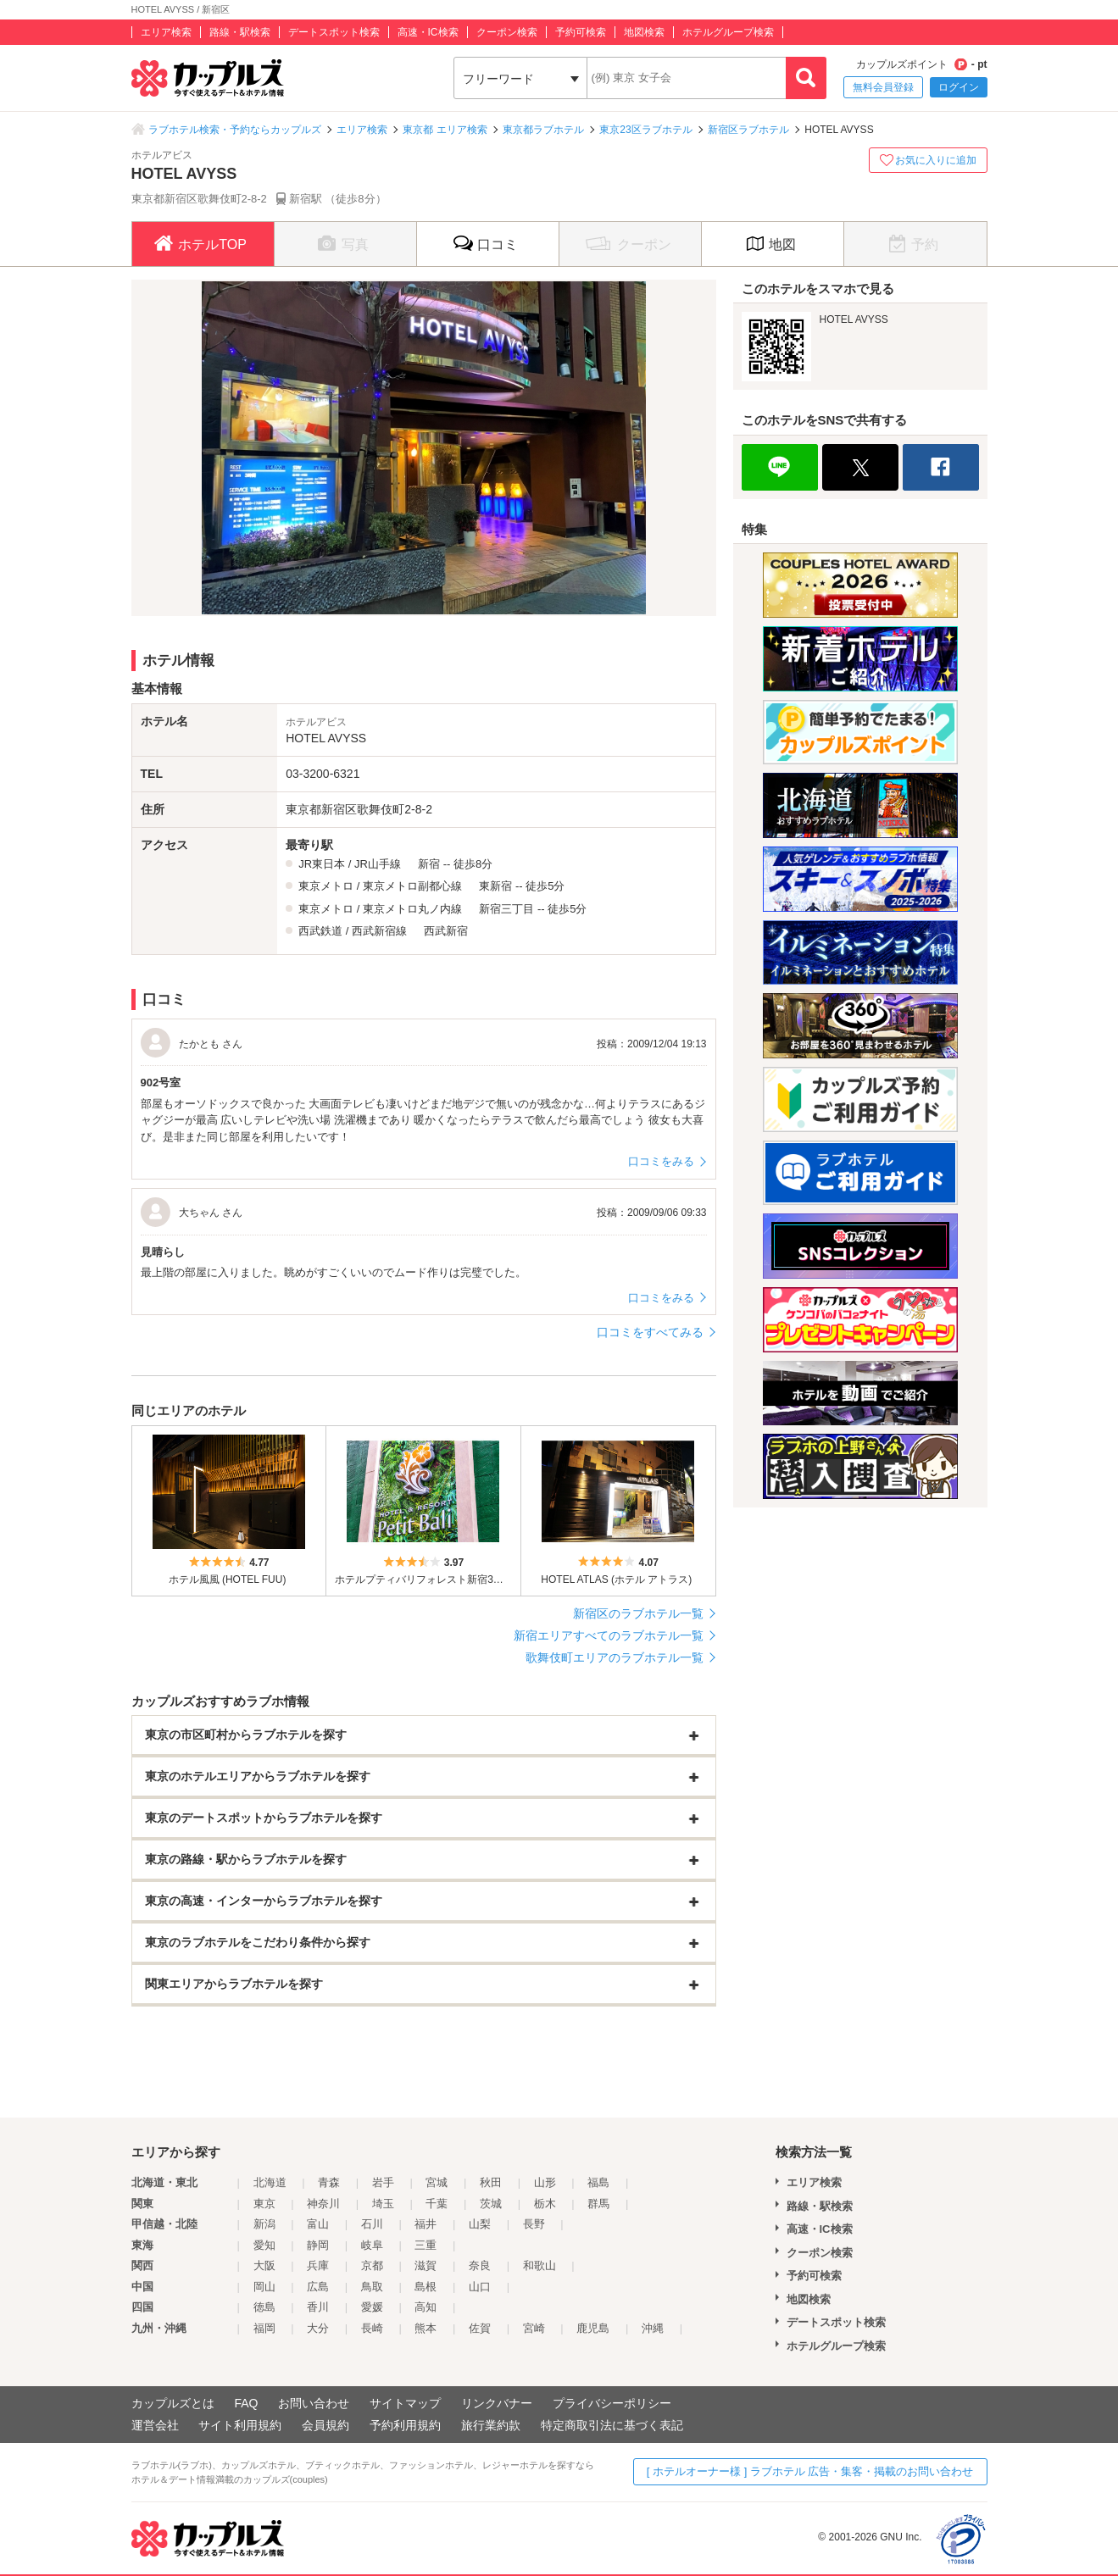  I want to click on 宮城, so click(437, 2182).